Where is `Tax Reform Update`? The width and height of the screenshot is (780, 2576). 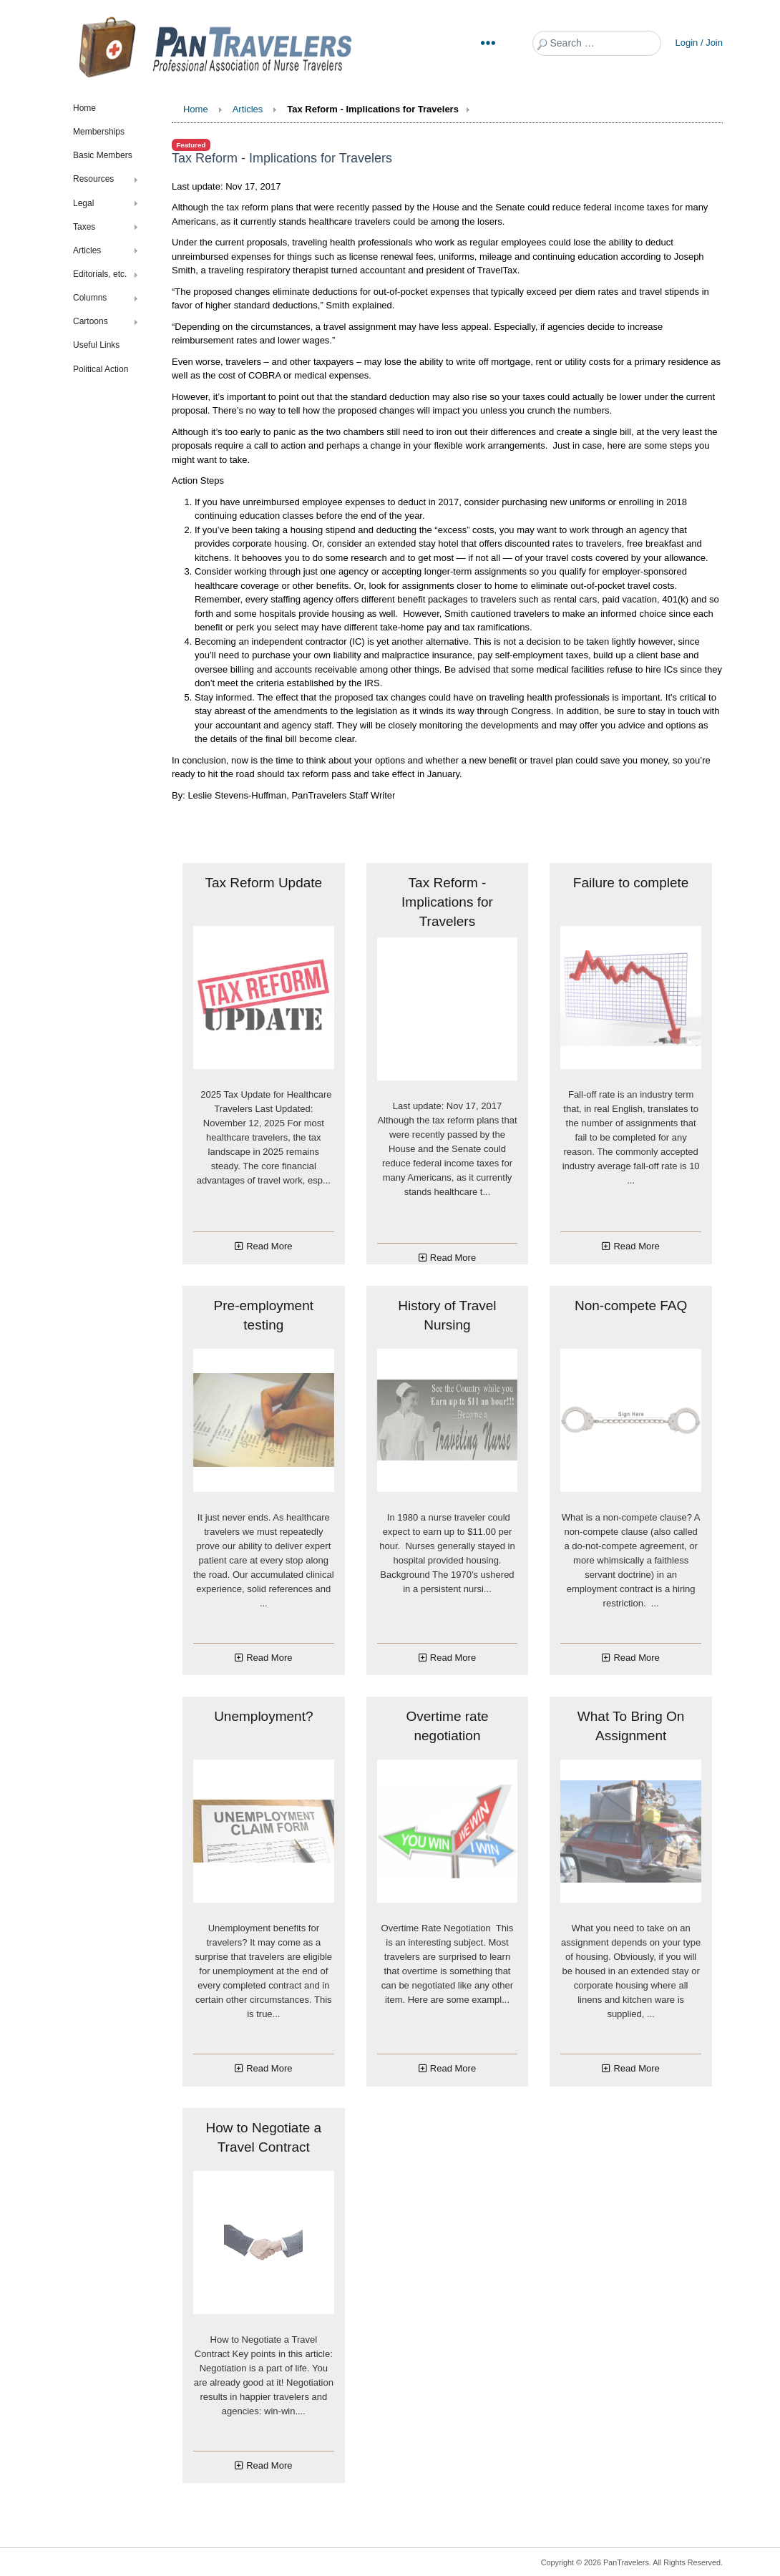
Tax Reform Update is located at coordinates (263, 882).